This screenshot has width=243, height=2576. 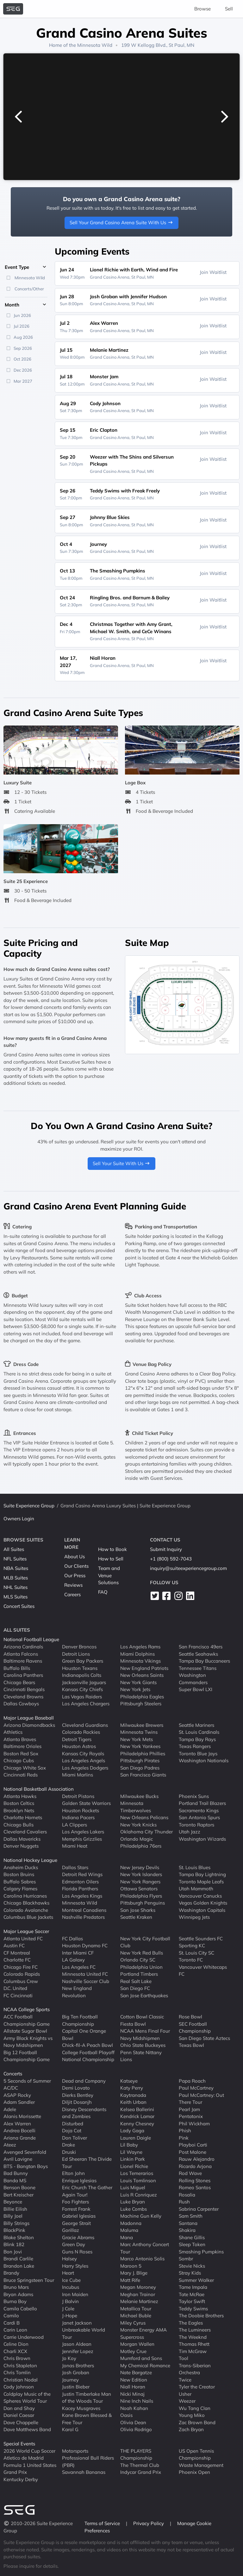 I want to click on Dave Matthews Band, so click(x=27, y=2429).